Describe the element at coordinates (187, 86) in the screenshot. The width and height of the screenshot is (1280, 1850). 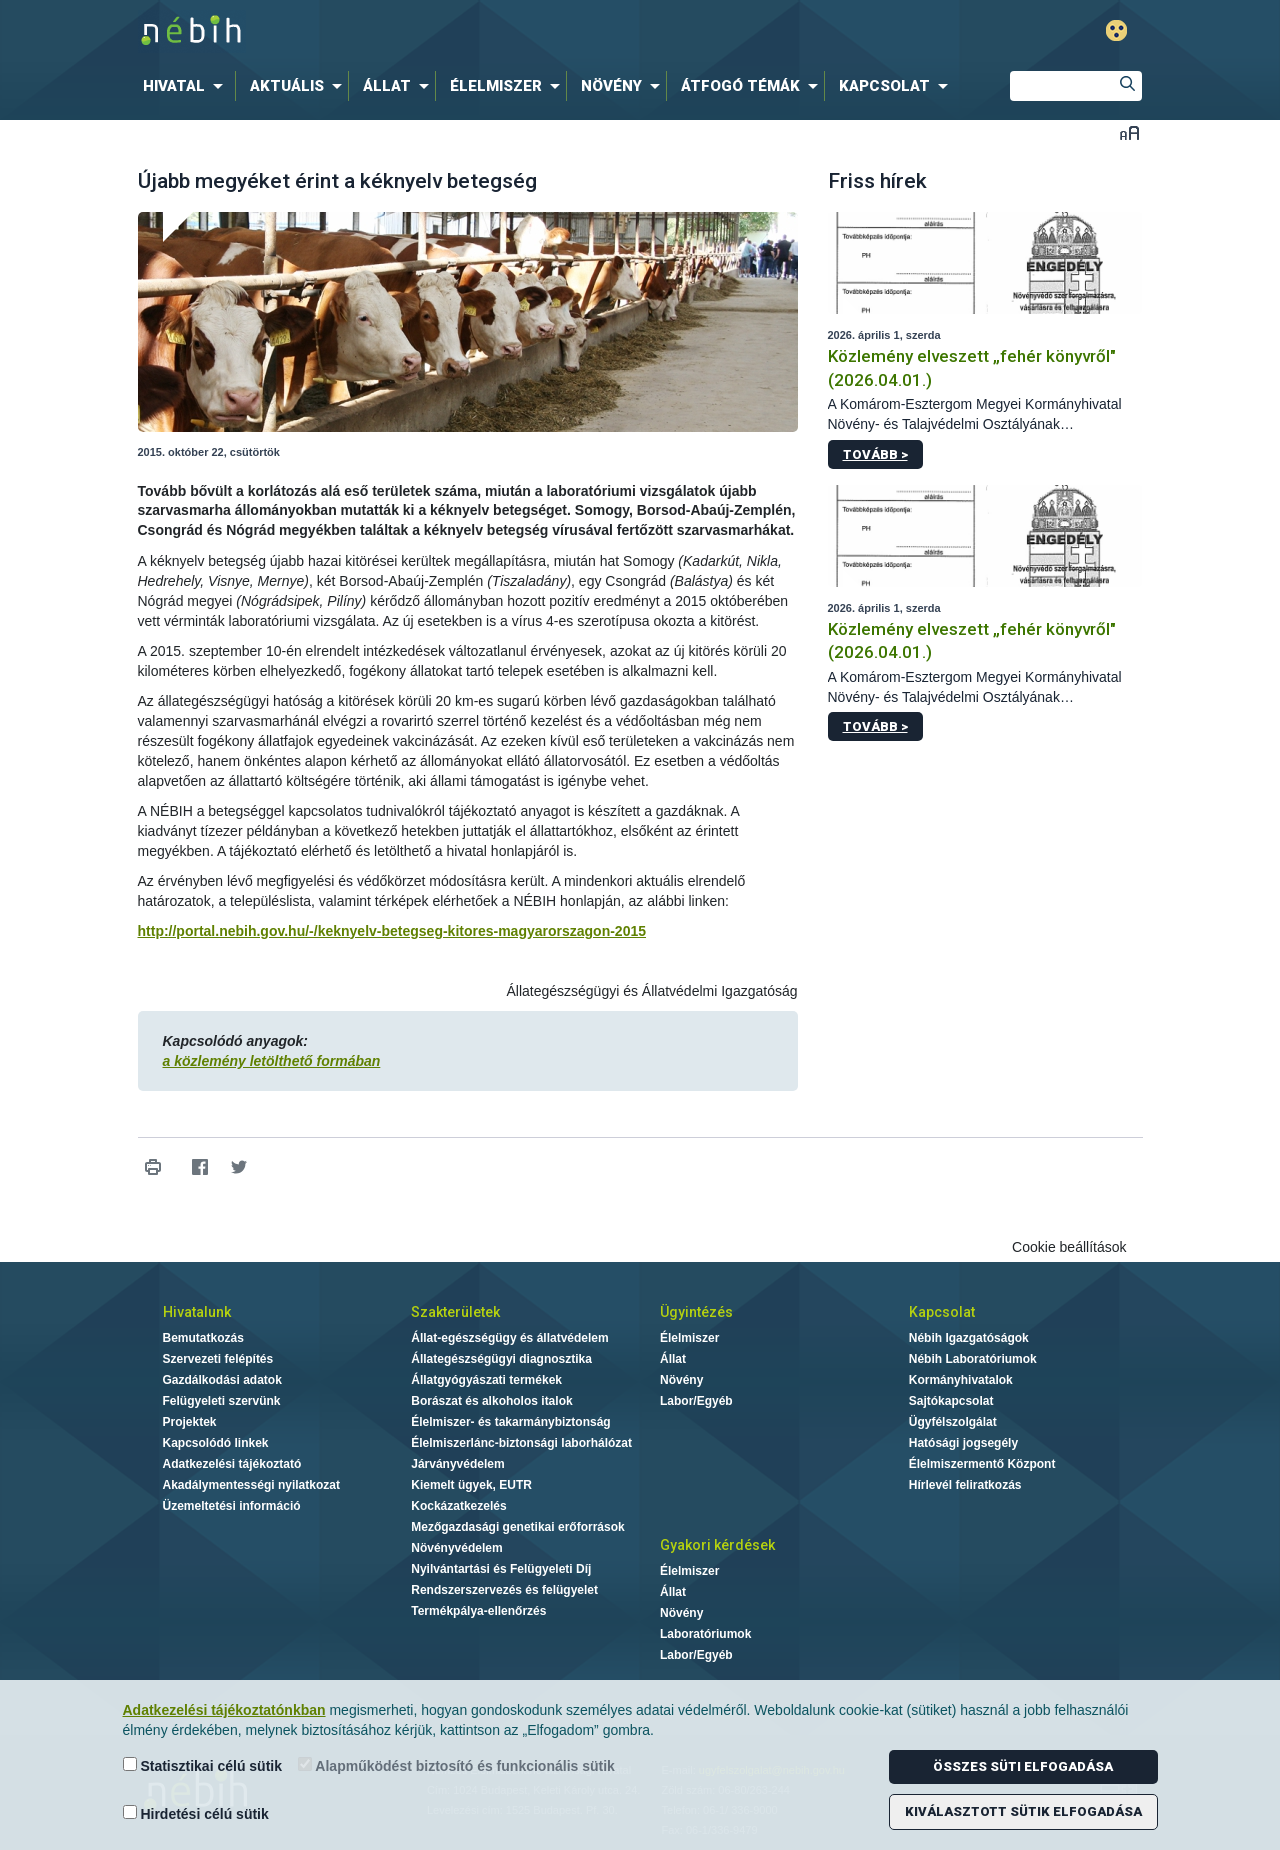
I see `[menuitem]` at that location.